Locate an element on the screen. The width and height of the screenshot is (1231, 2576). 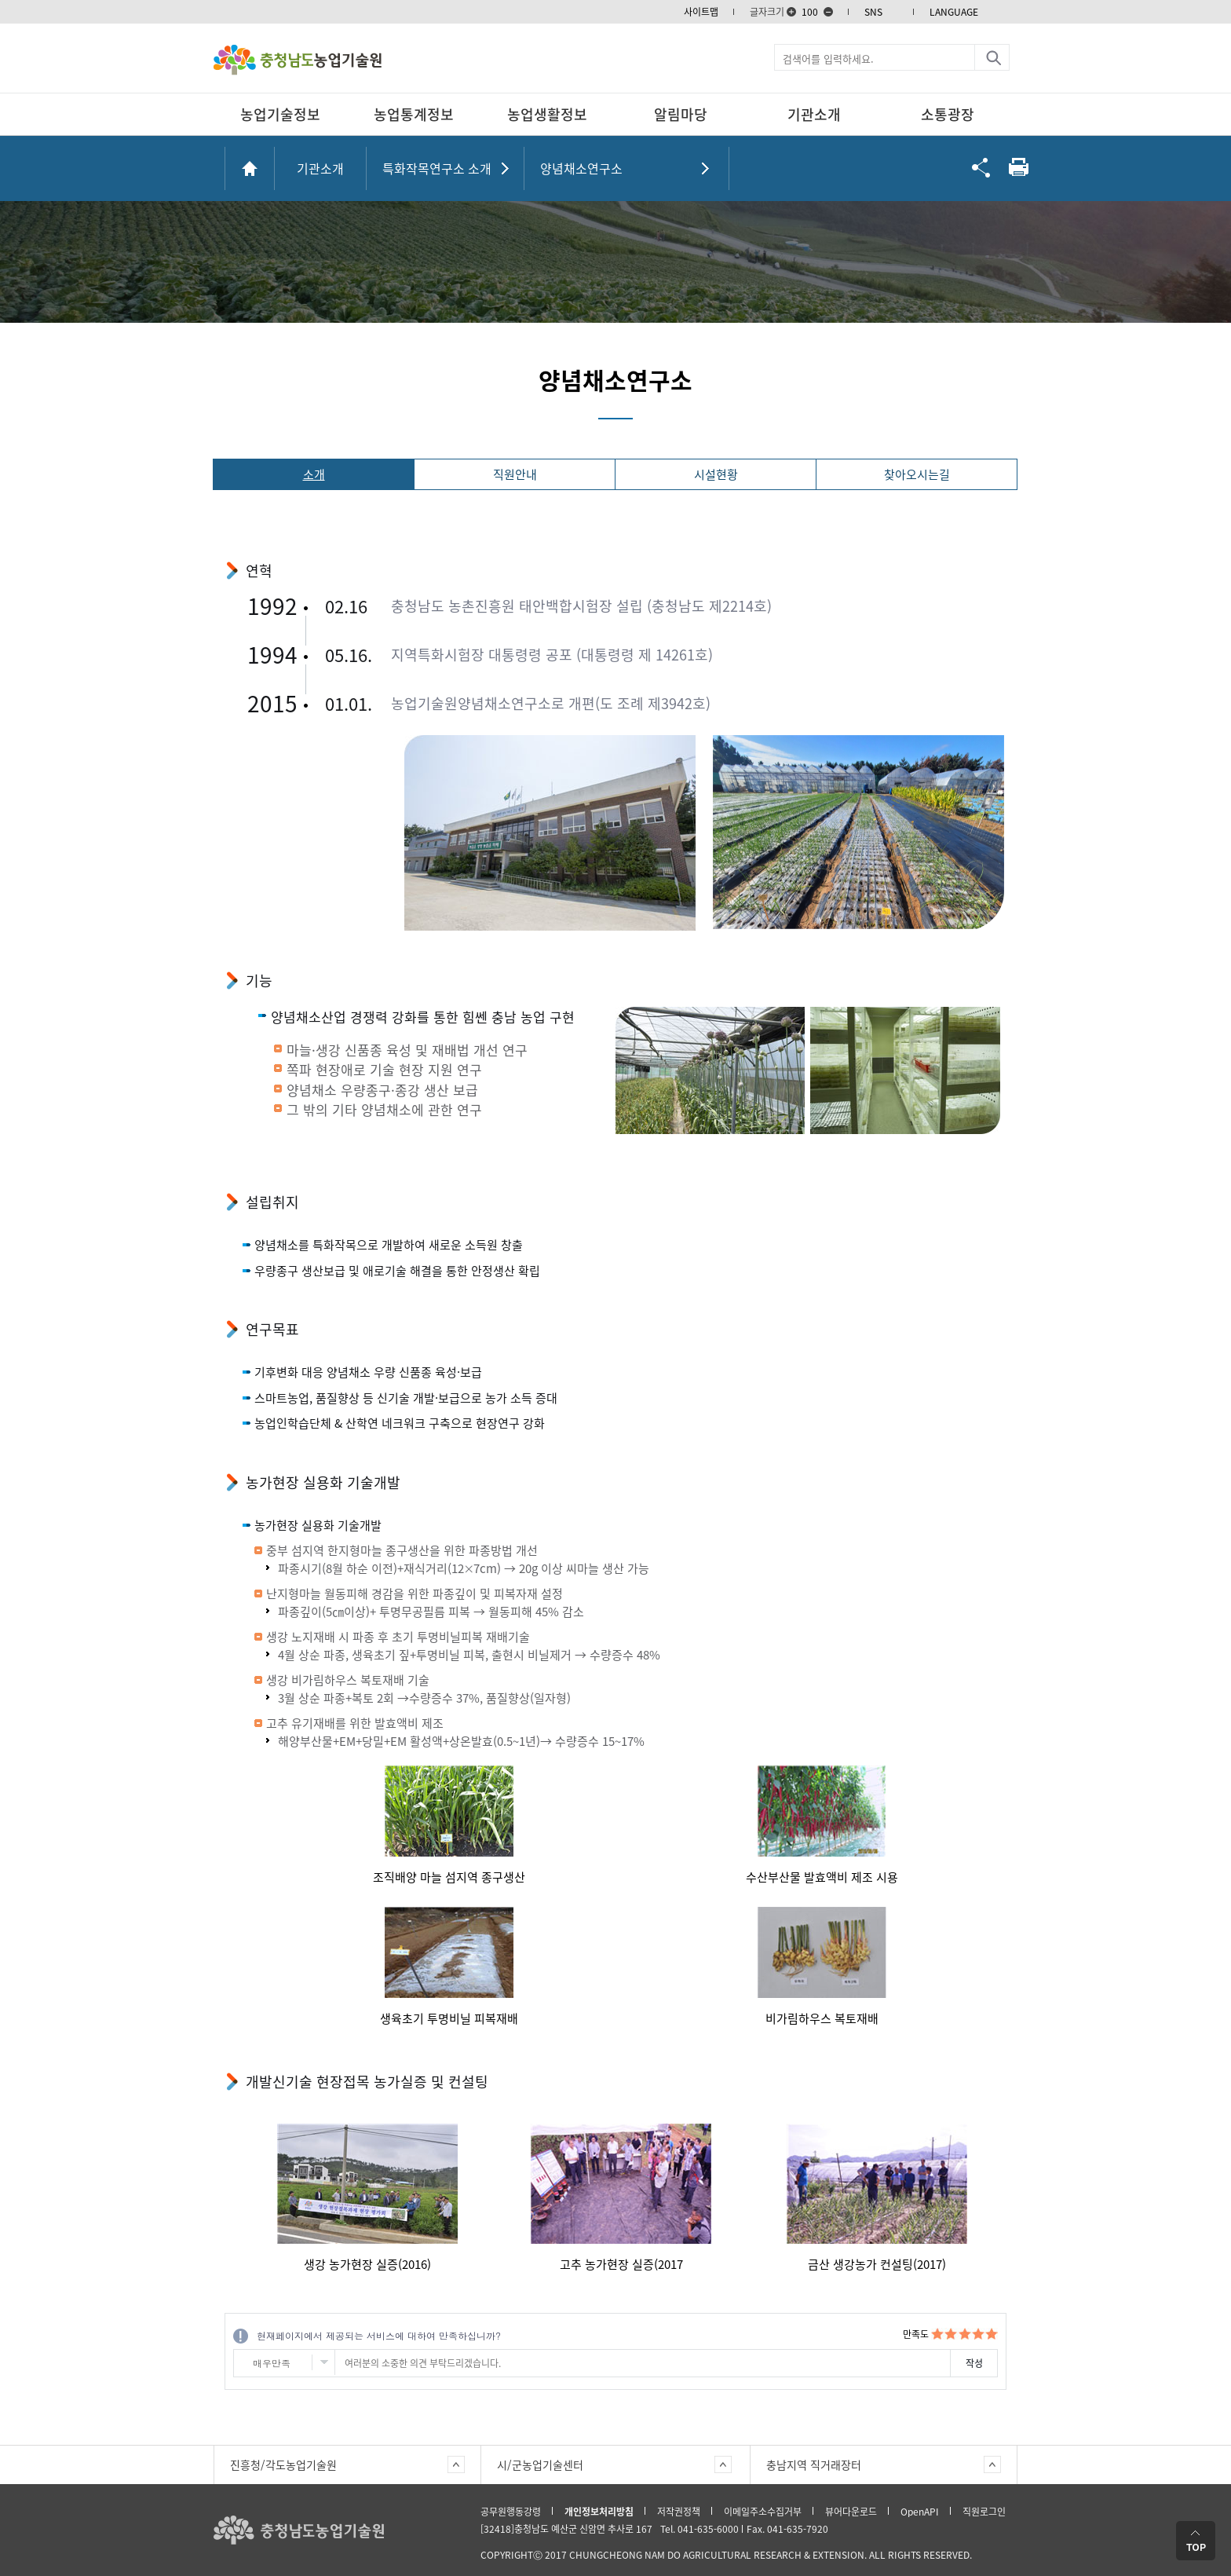
생강 농가현장 실증(2016) is located at coordinates (367, 2264).